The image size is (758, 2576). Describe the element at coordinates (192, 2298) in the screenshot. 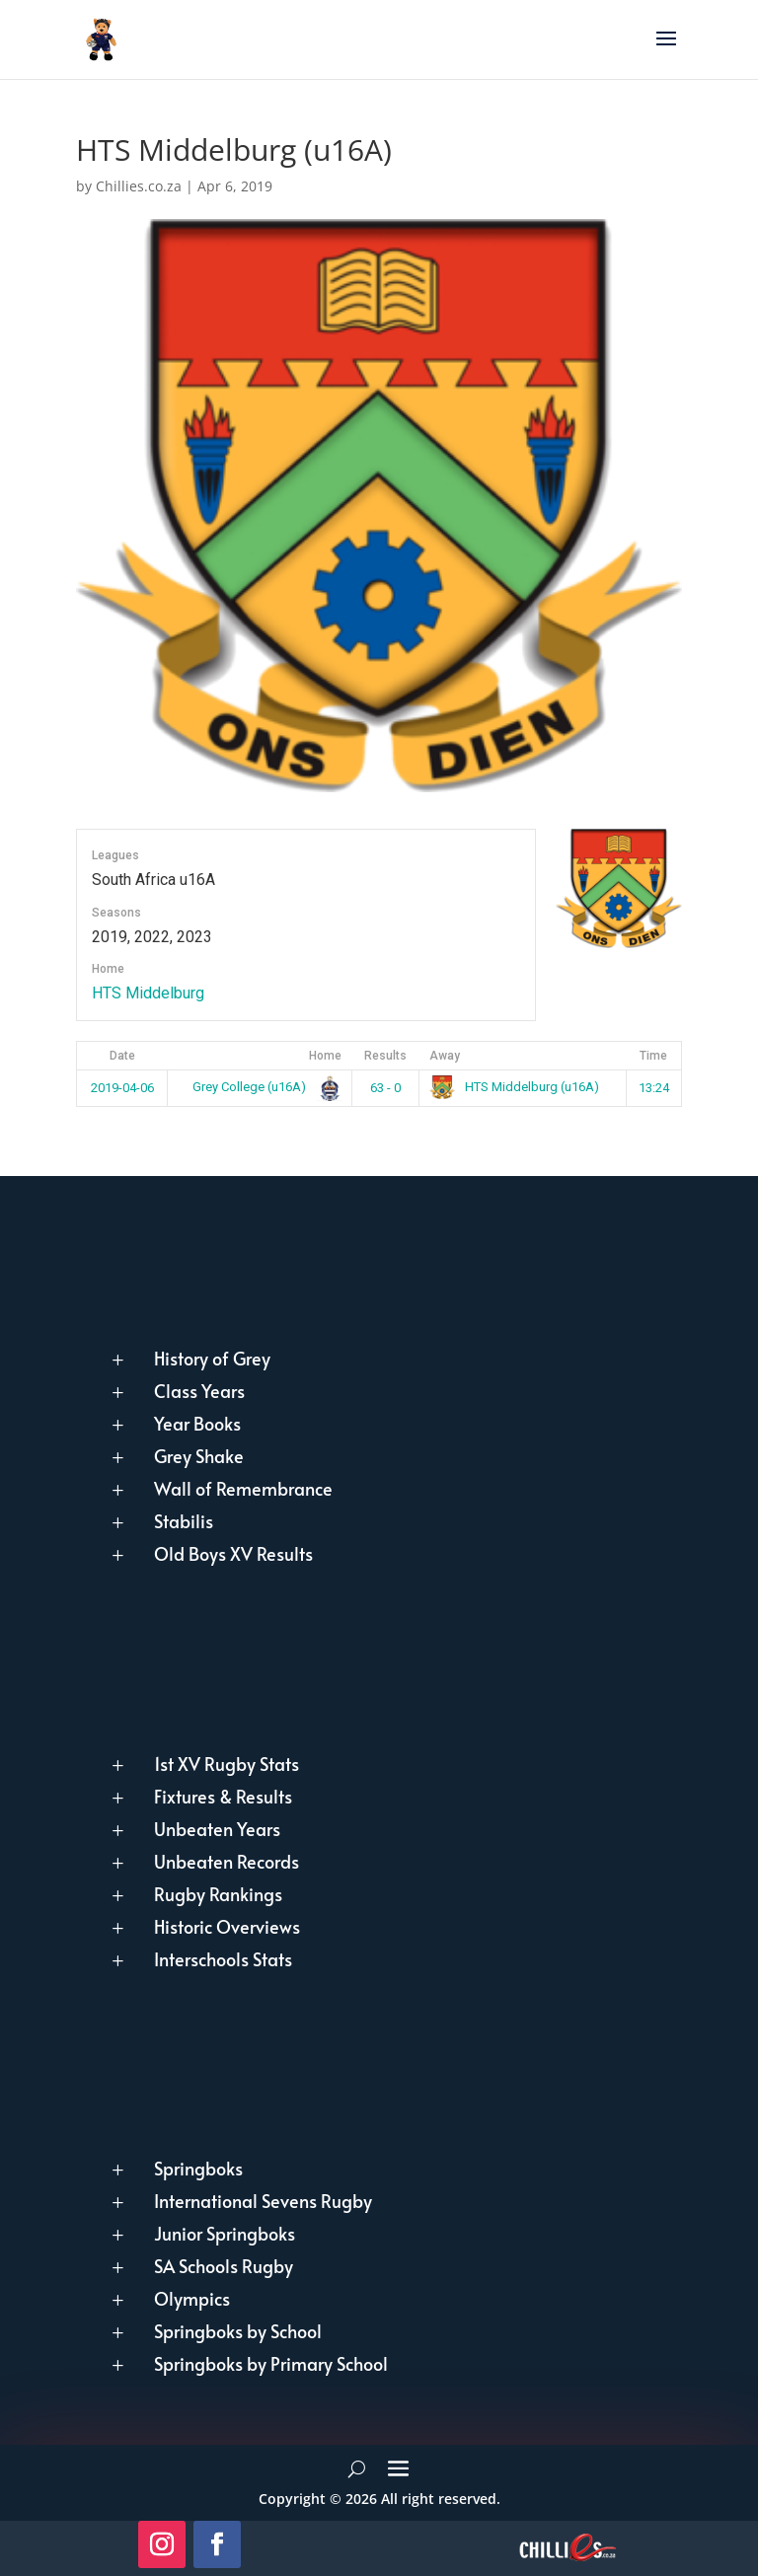

I see `Olympics` at that location.